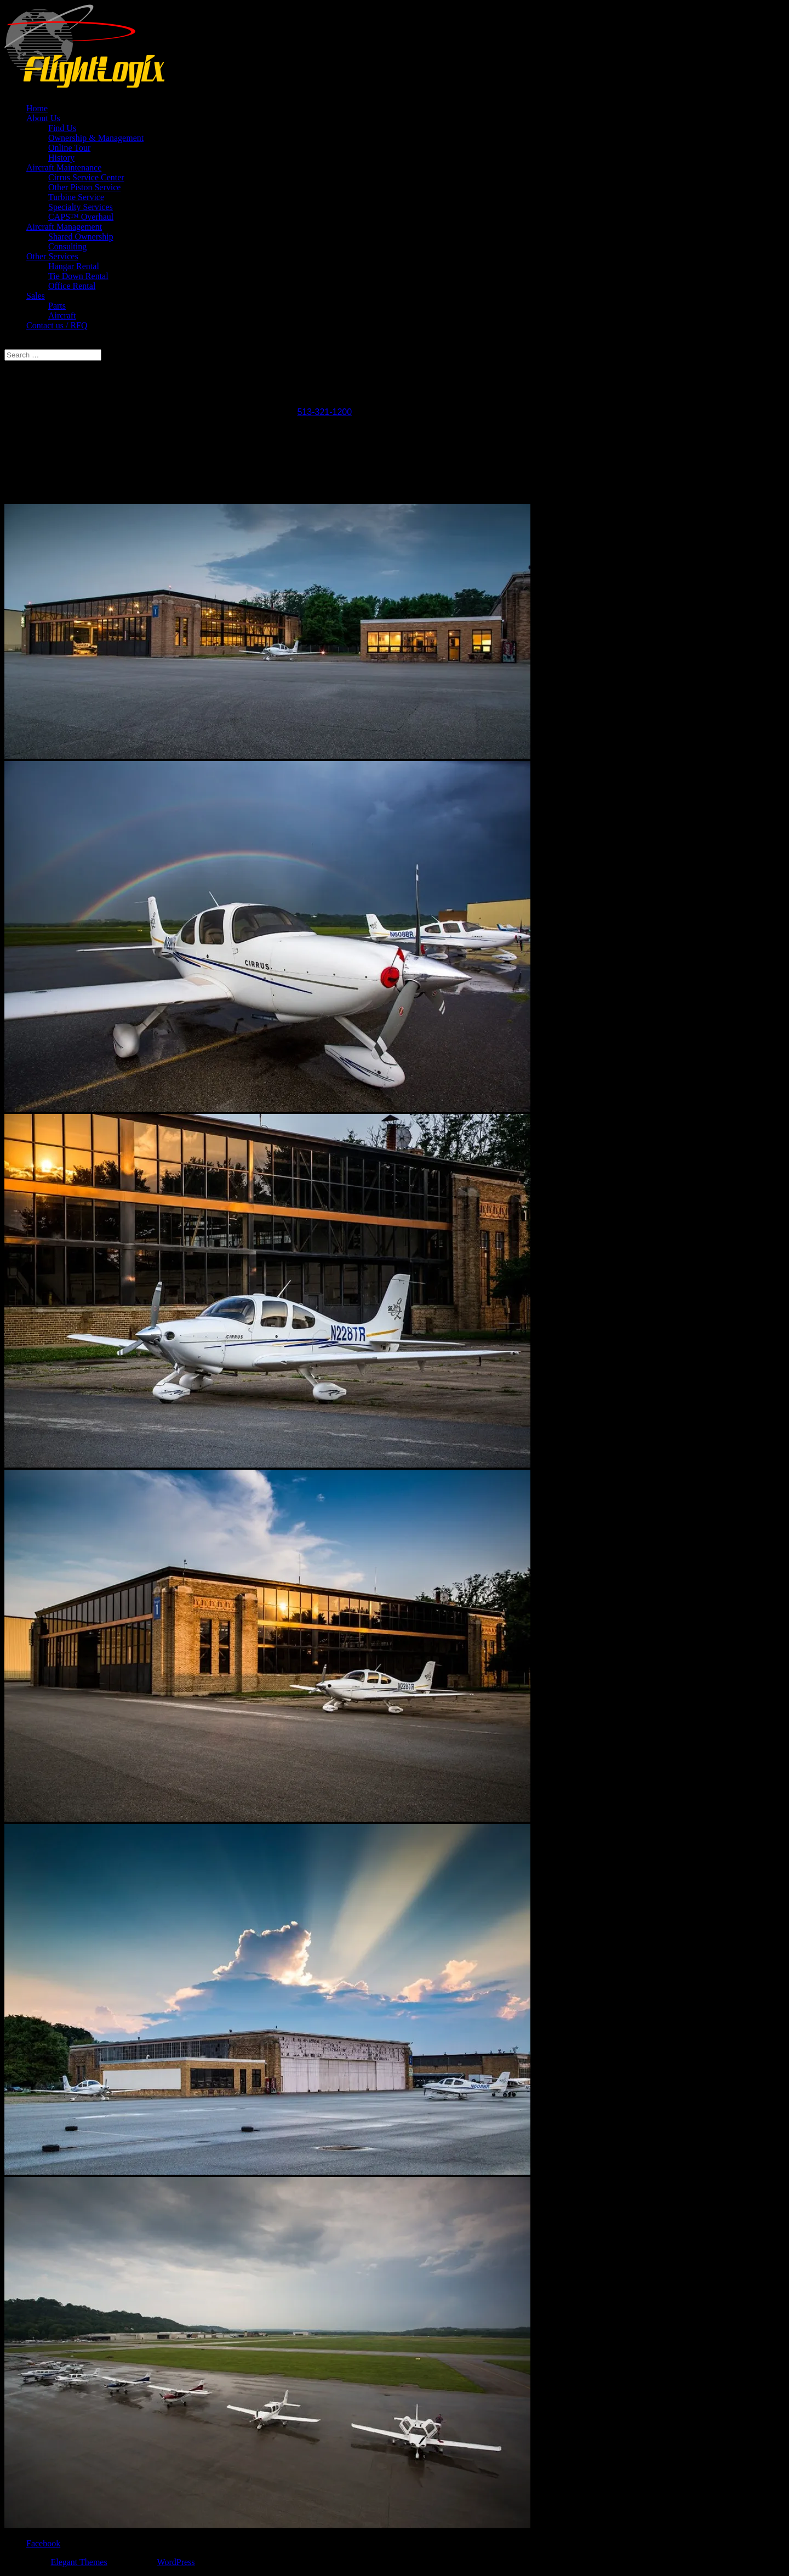  Describe the element at coordinates (86, 177) in the screenshot. I see `Cirrus Service Center` at that location.